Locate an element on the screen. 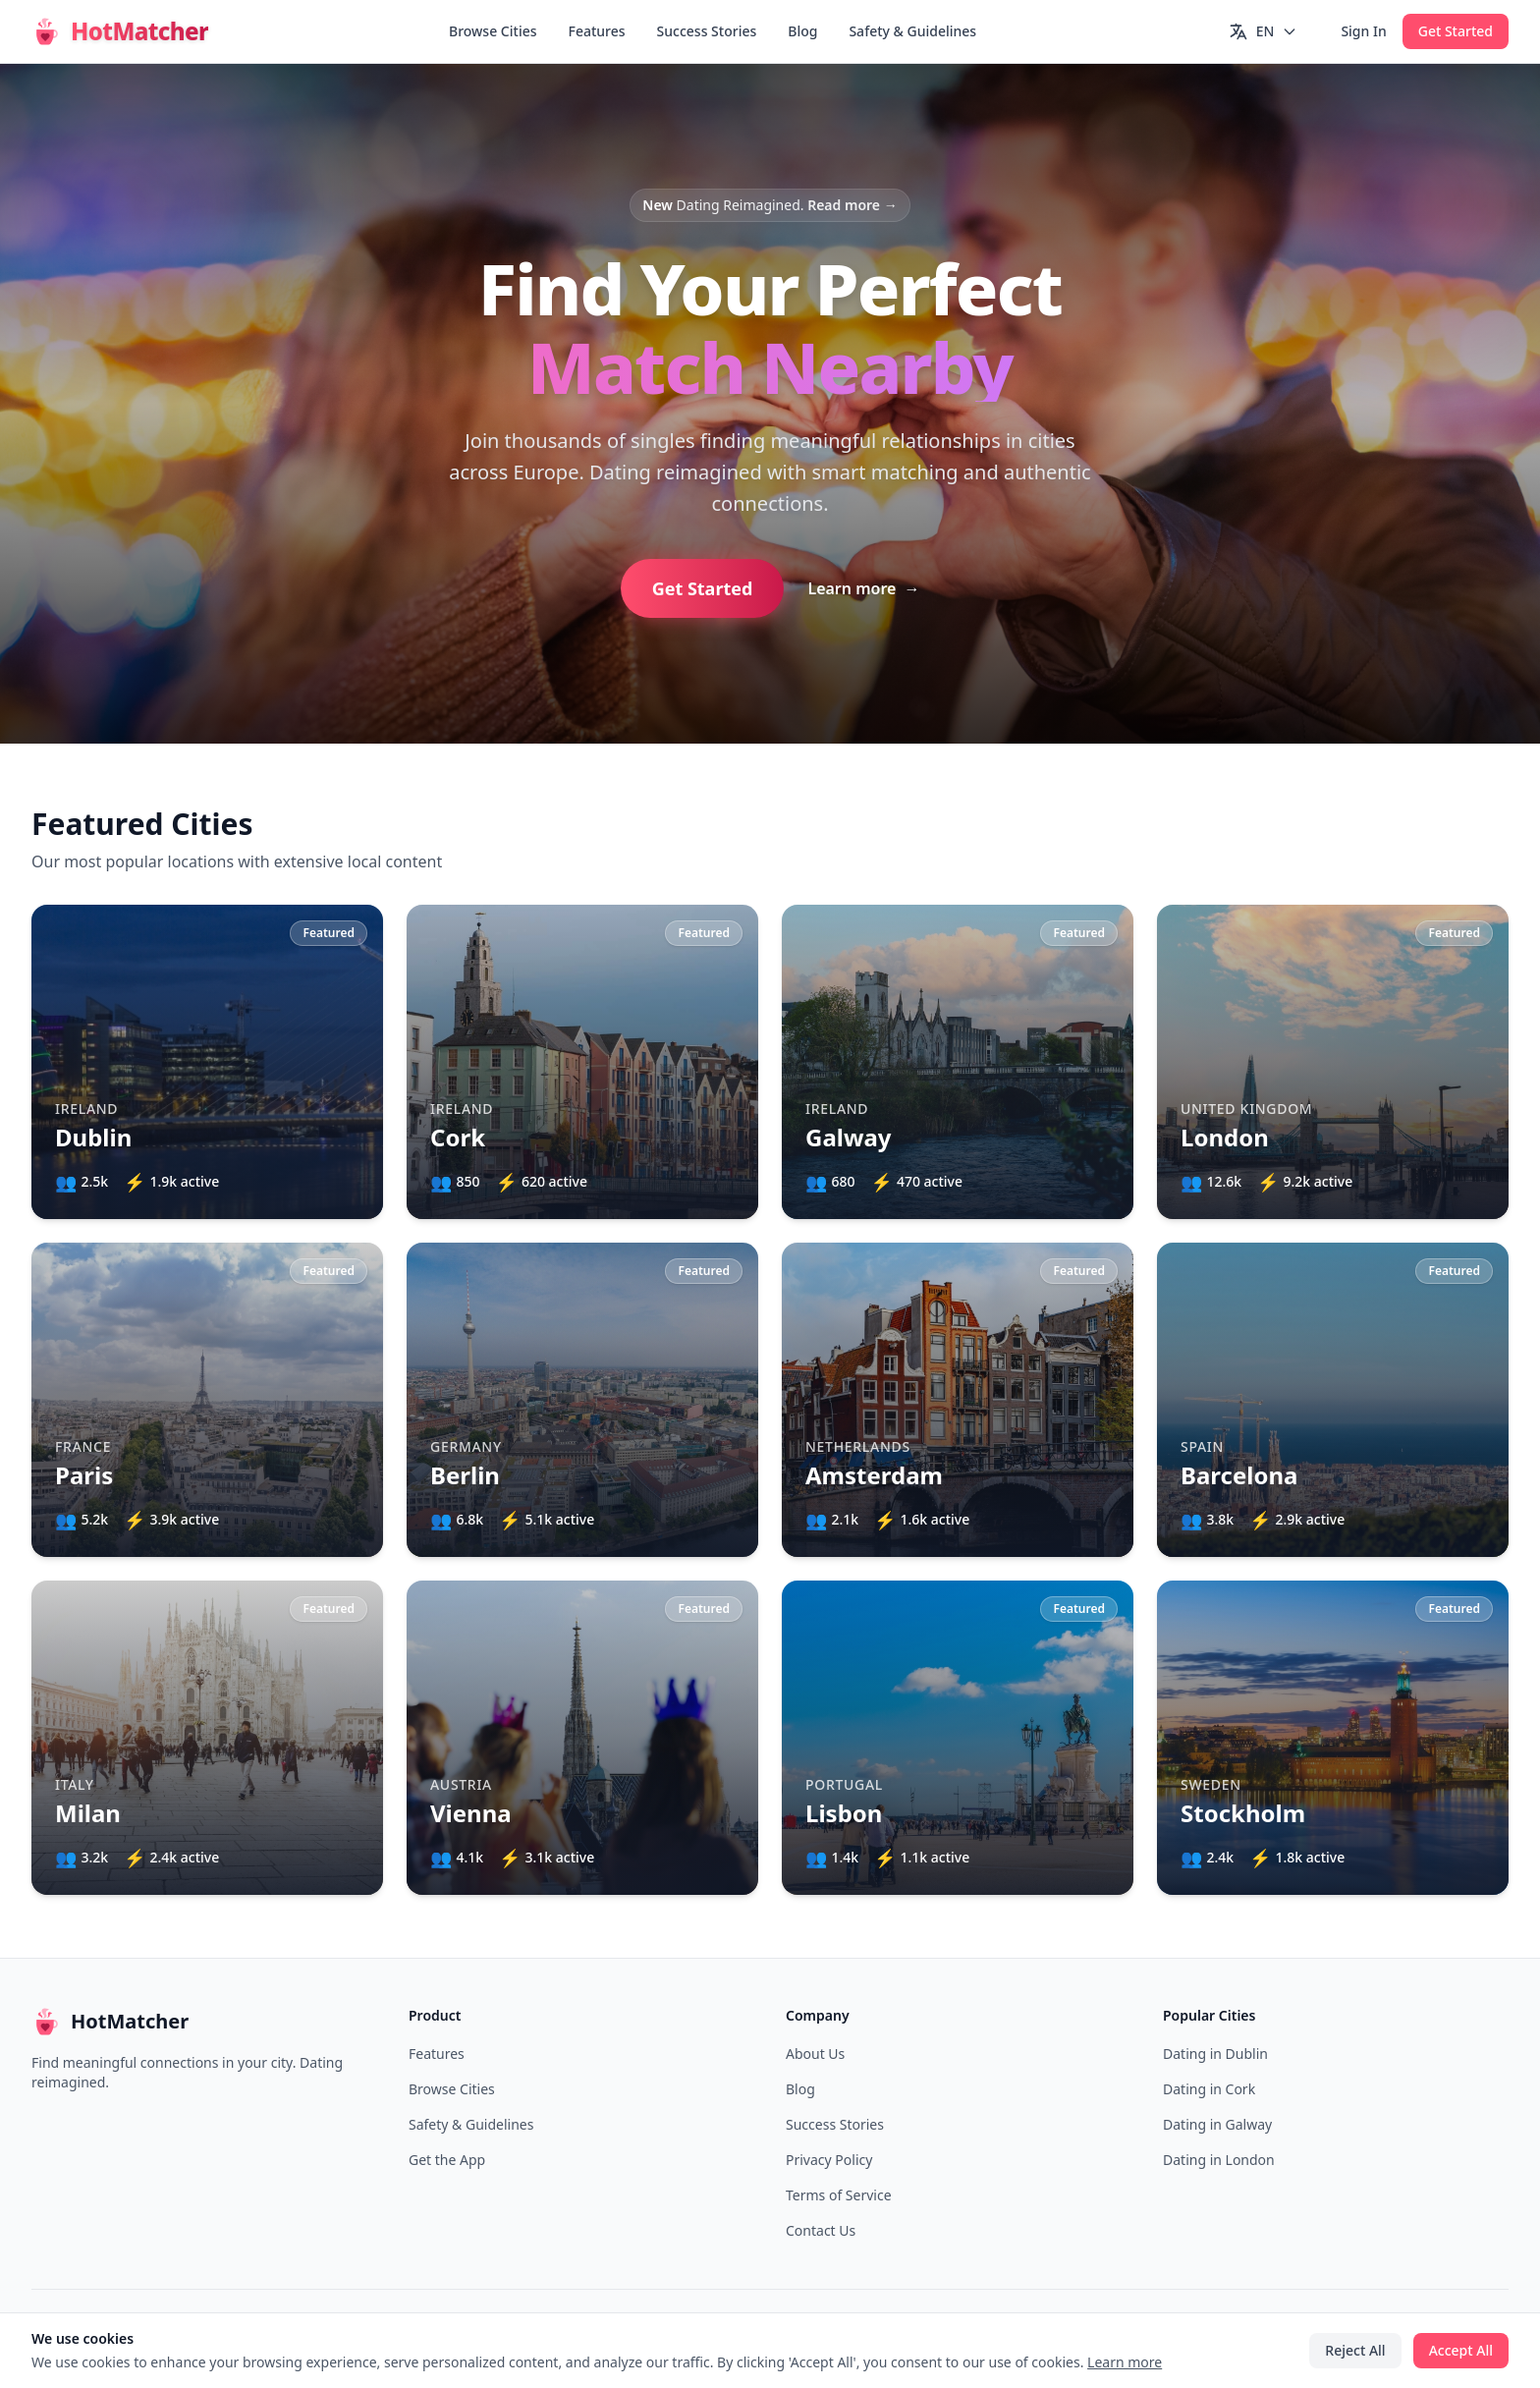  Get the App is located at coordinates (447, 2159).